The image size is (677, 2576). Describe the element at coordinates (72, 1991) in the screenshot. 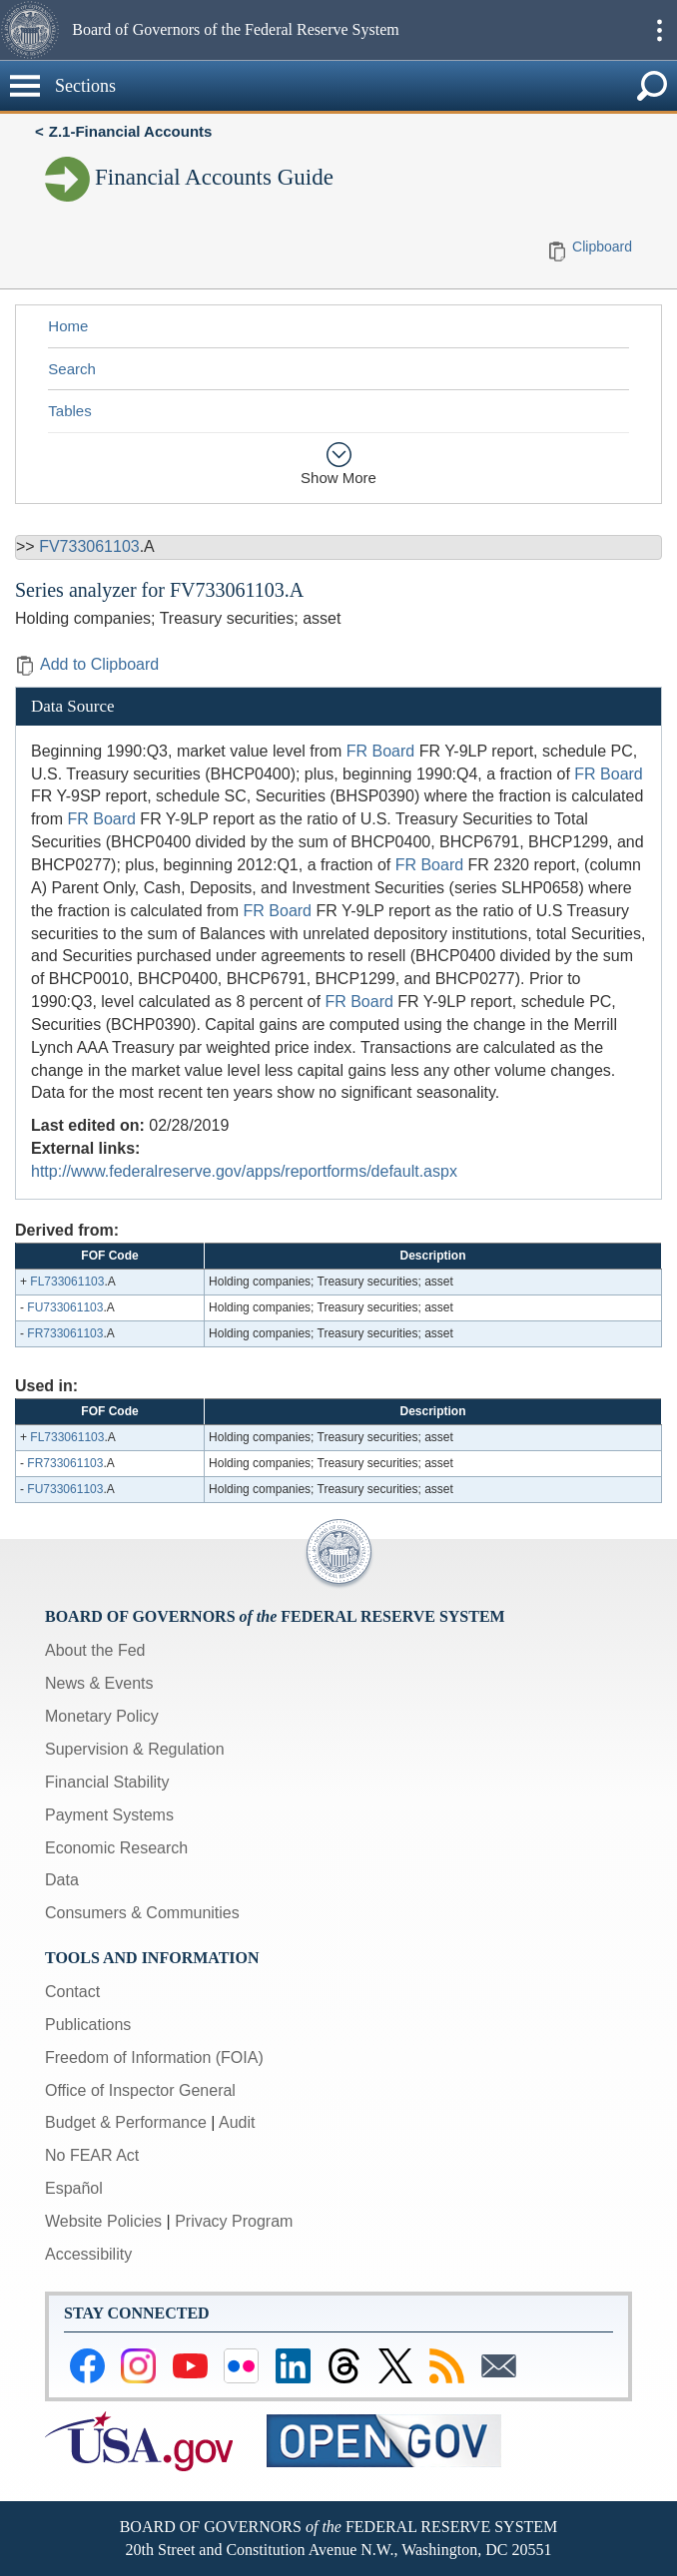

I see `Contact` at that location.